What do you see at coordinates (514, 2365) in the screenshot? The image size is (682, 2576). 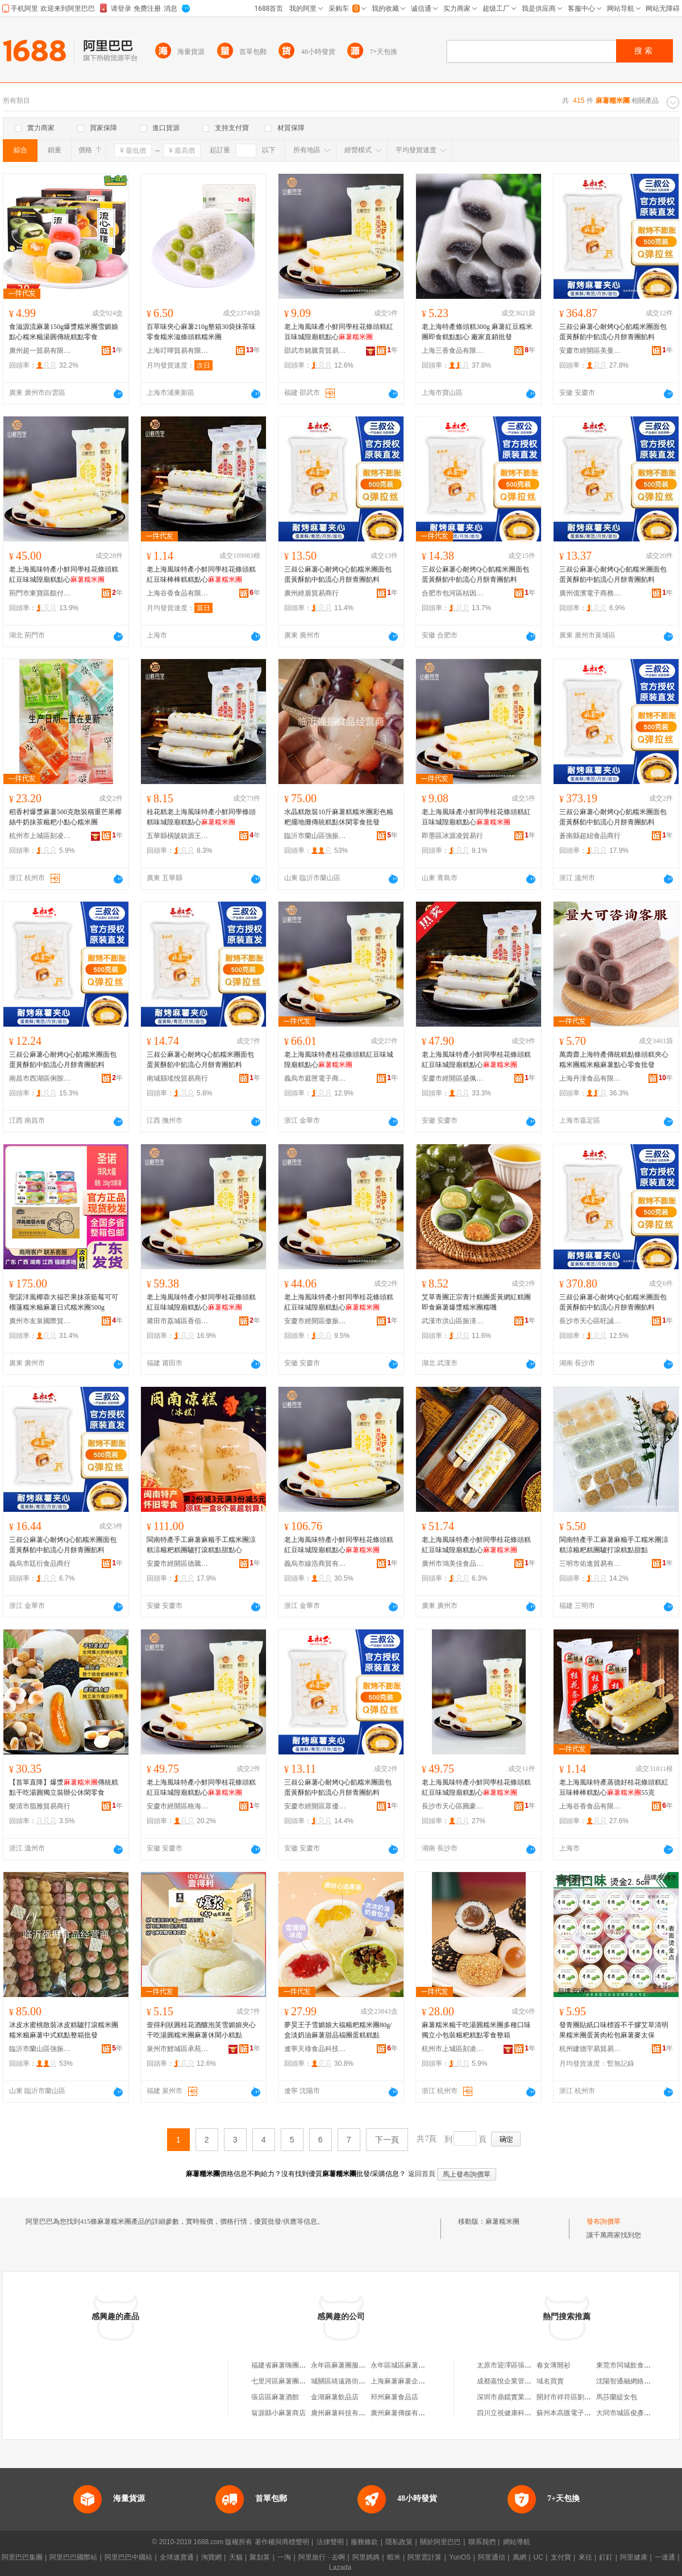 I see `太原市迎澤區張瑾服裝店` at bounding box center [514, 2365].